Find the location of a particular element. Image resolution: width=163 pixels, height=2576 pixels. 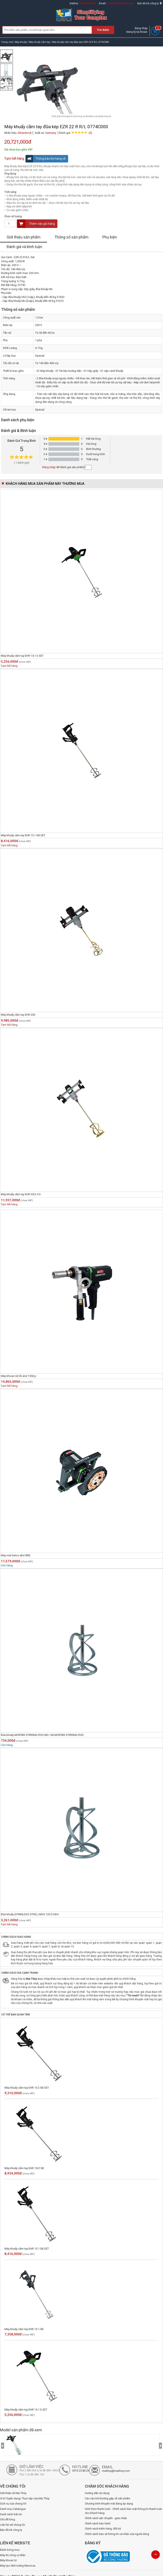

Đăng ký tài khoản is located at coordinates (136, 31).